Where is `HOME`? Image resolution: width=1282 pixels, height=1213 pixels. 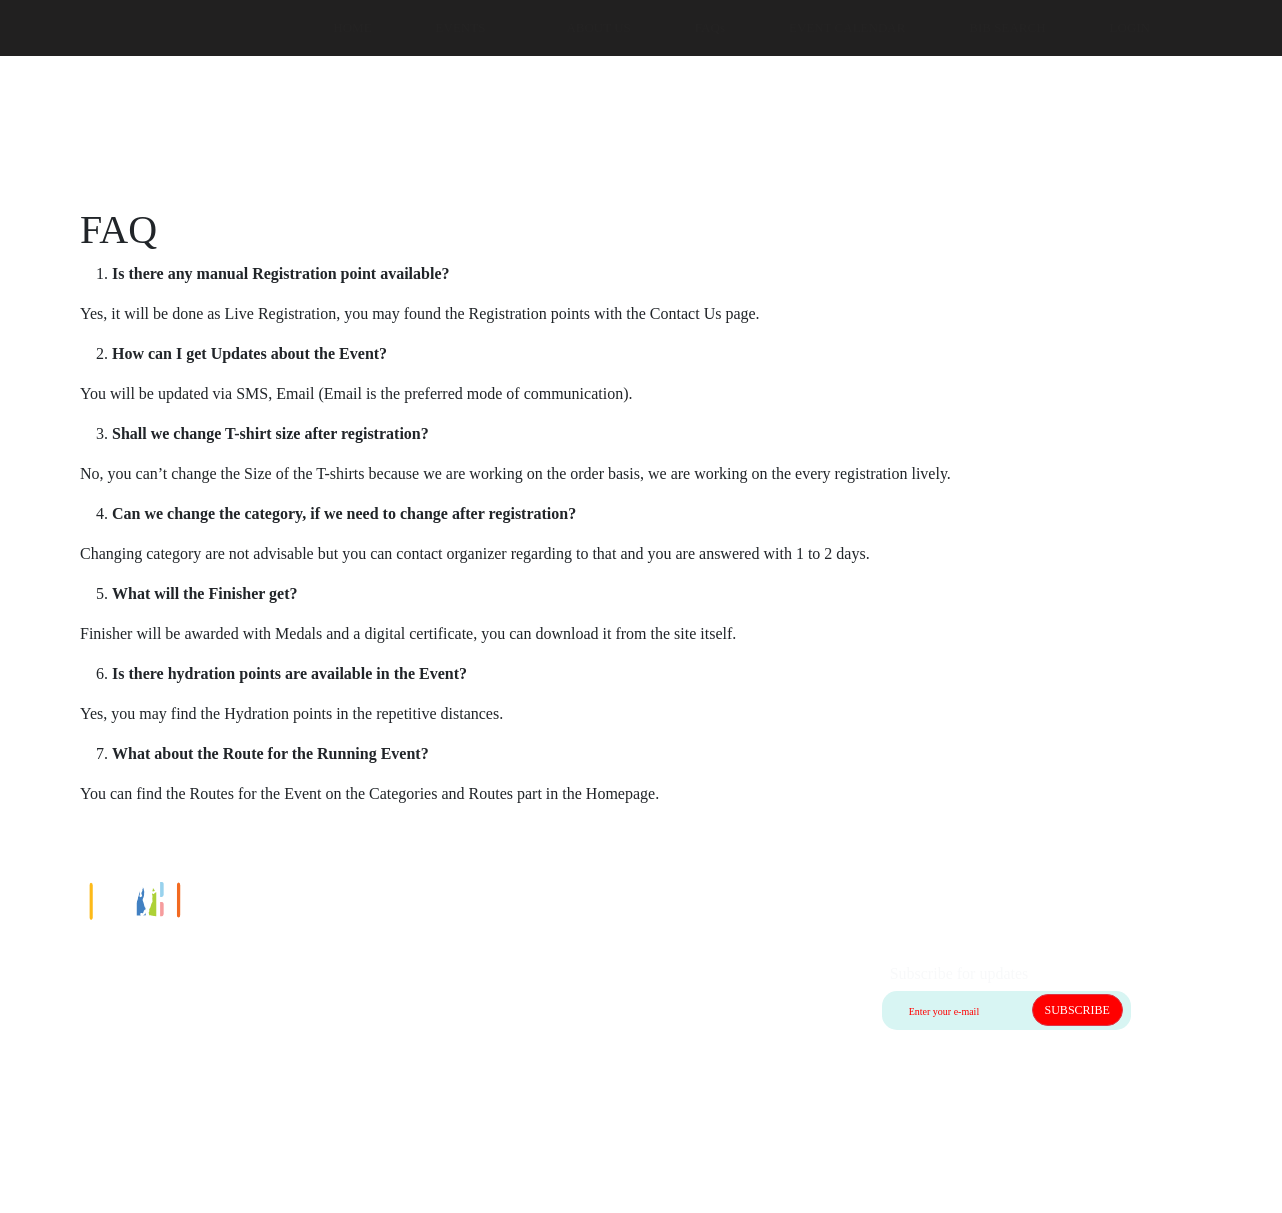 HOME is located at coordinates (352, 27).